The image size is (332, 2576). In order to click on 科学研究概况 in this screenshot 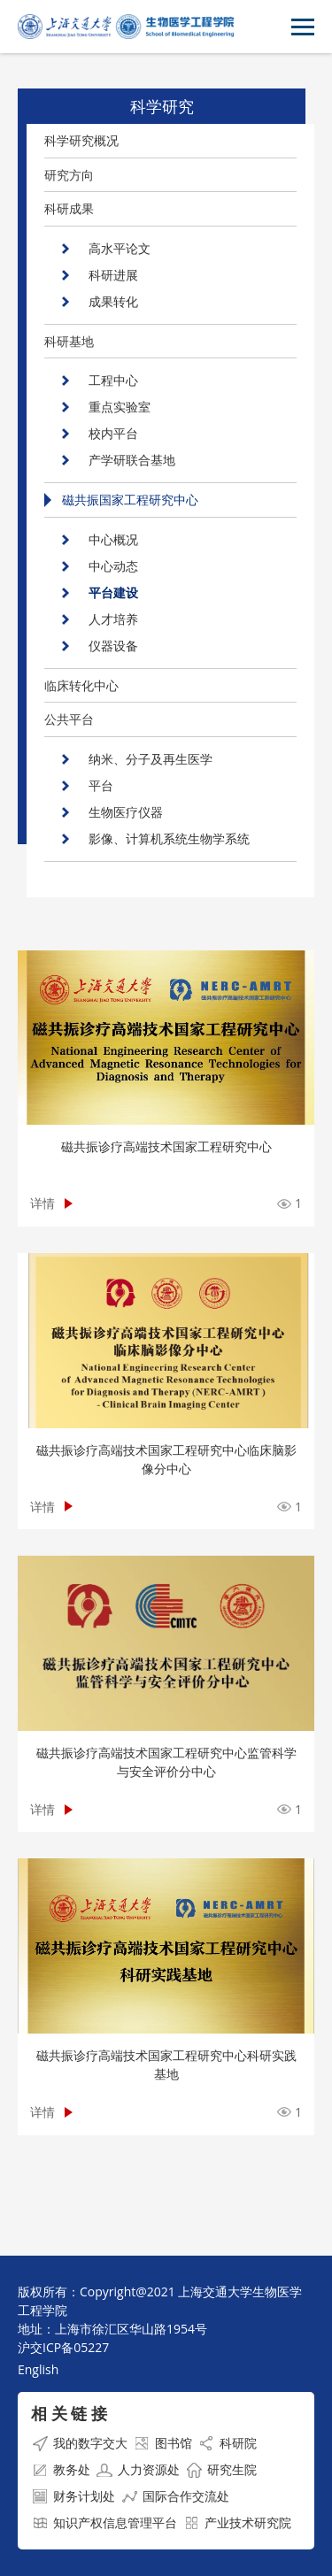, I will do `click(81, 140)`.